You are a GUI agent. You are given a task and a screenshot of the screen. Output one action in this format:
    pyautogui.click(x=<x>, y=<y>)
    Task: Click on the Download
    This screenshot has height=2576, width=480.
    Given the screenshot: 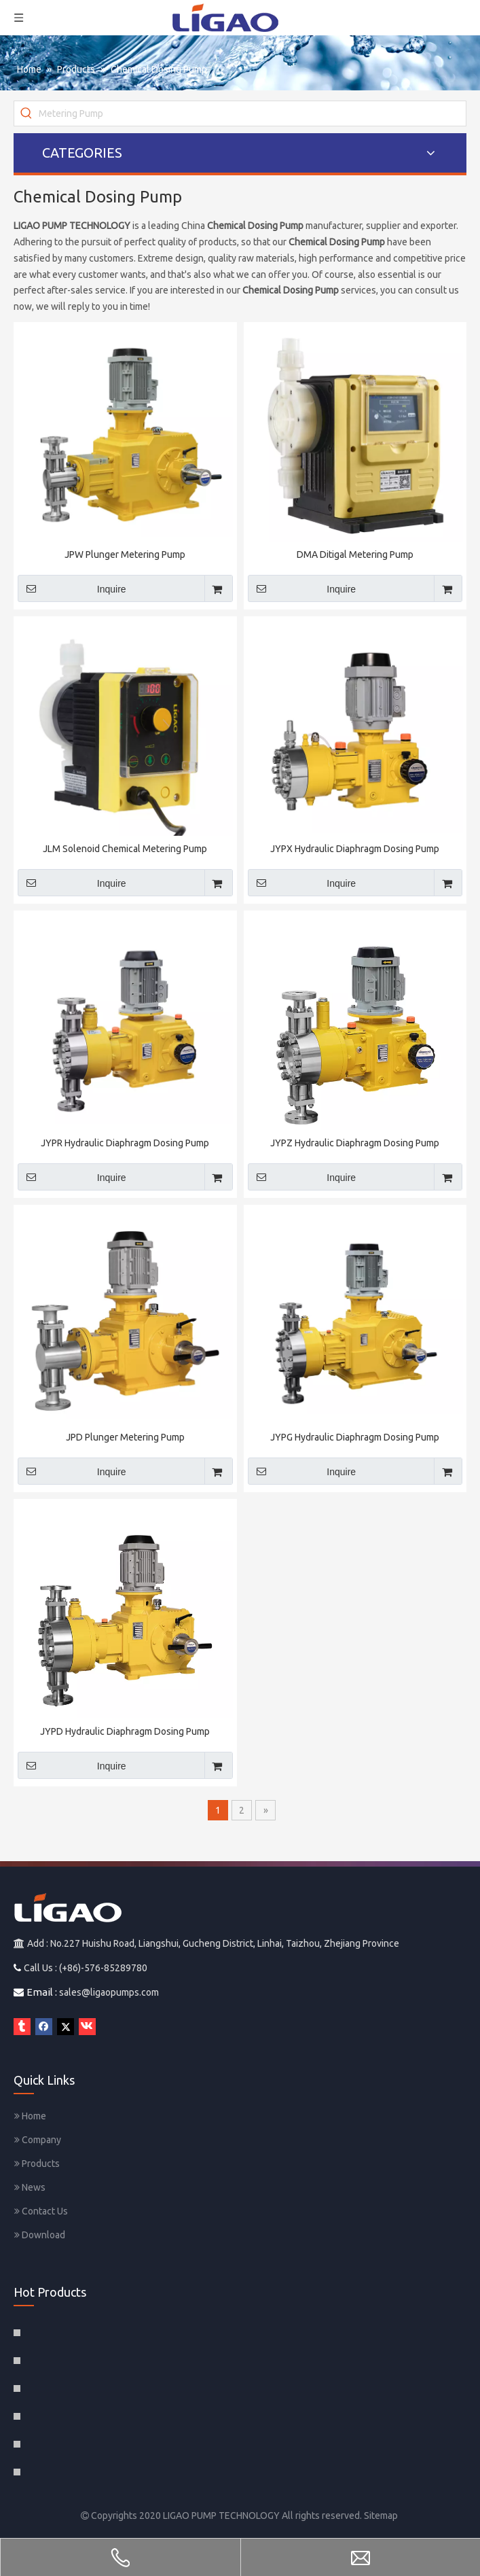 What is the action you would take?
    pyautogui.click(x=39, y=2234)
    